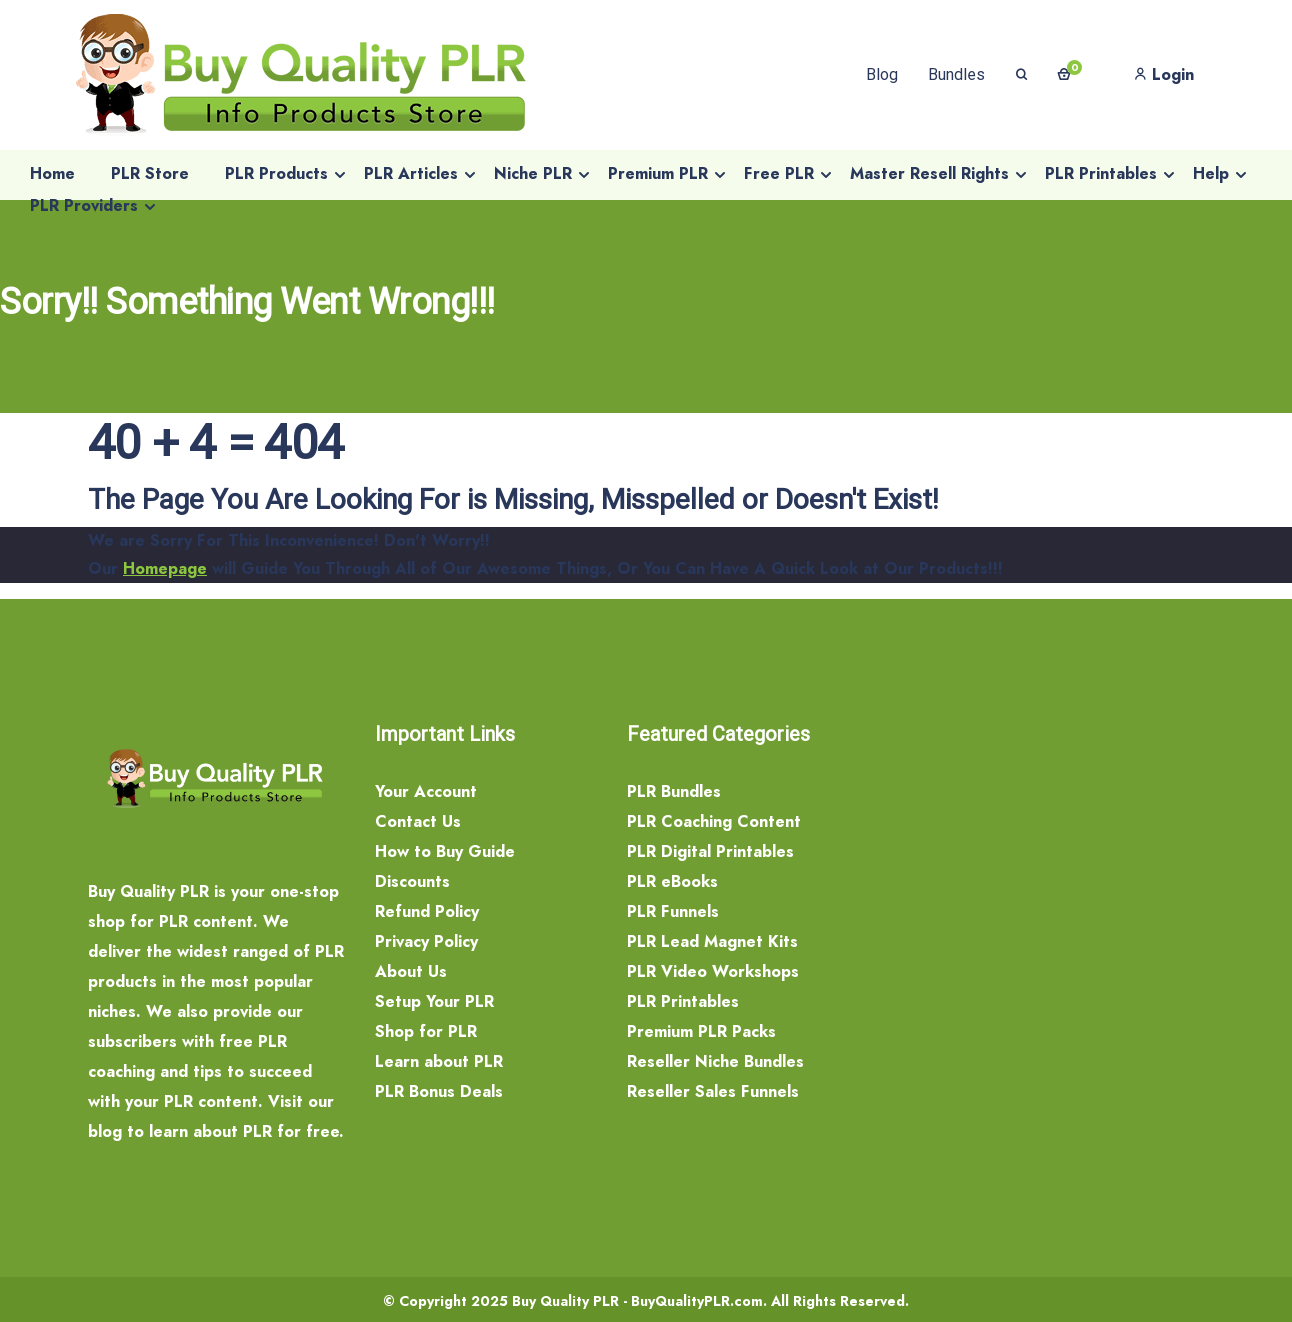 The image size is (1292, 1322). What do you see at coordinates (445, 851) in the screenshot?
I see `How to Buy Guide` at bounding box center [445, 851].